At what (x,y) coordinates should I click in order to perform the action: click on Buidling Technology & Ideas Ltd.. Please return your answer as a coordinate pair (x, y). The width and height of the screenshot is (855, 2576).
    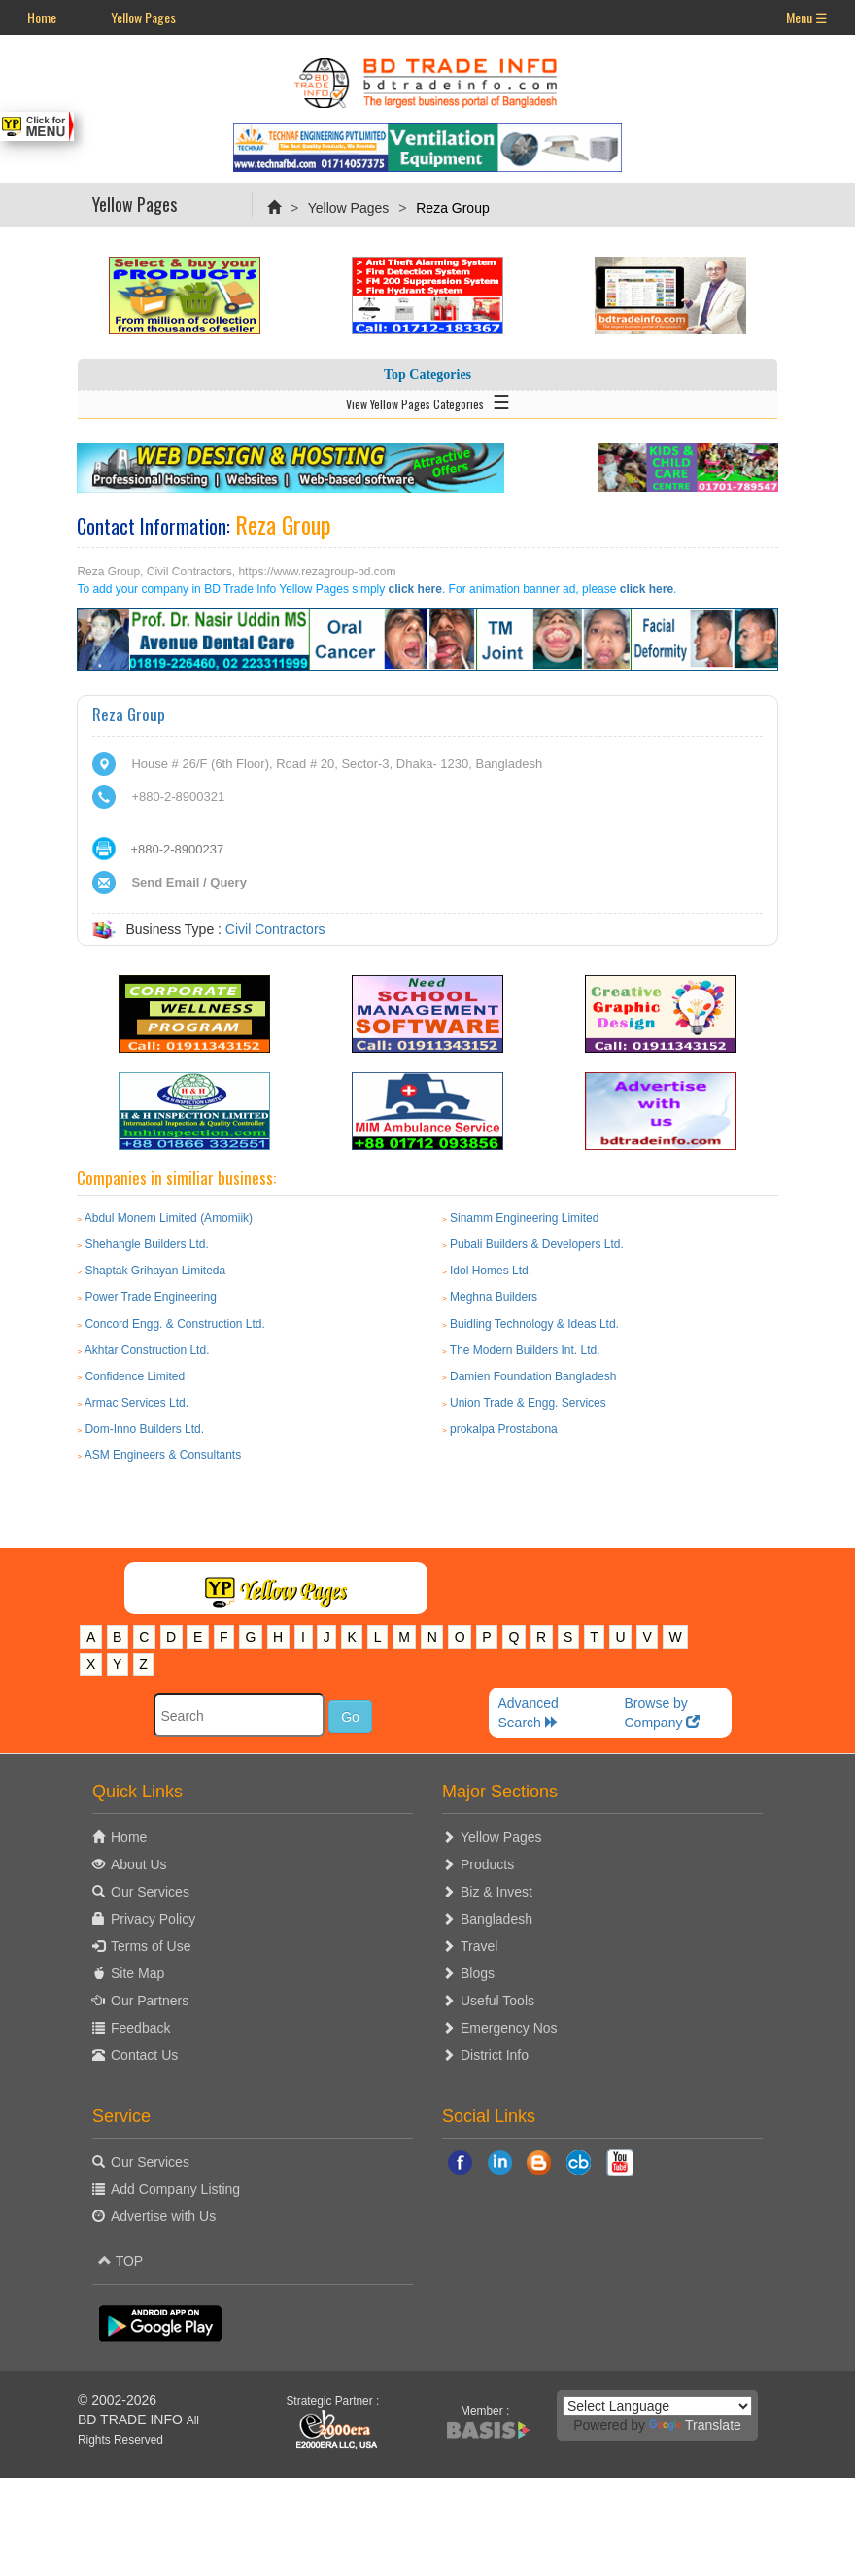
    Looking at the image, I should click on (534, 1324).